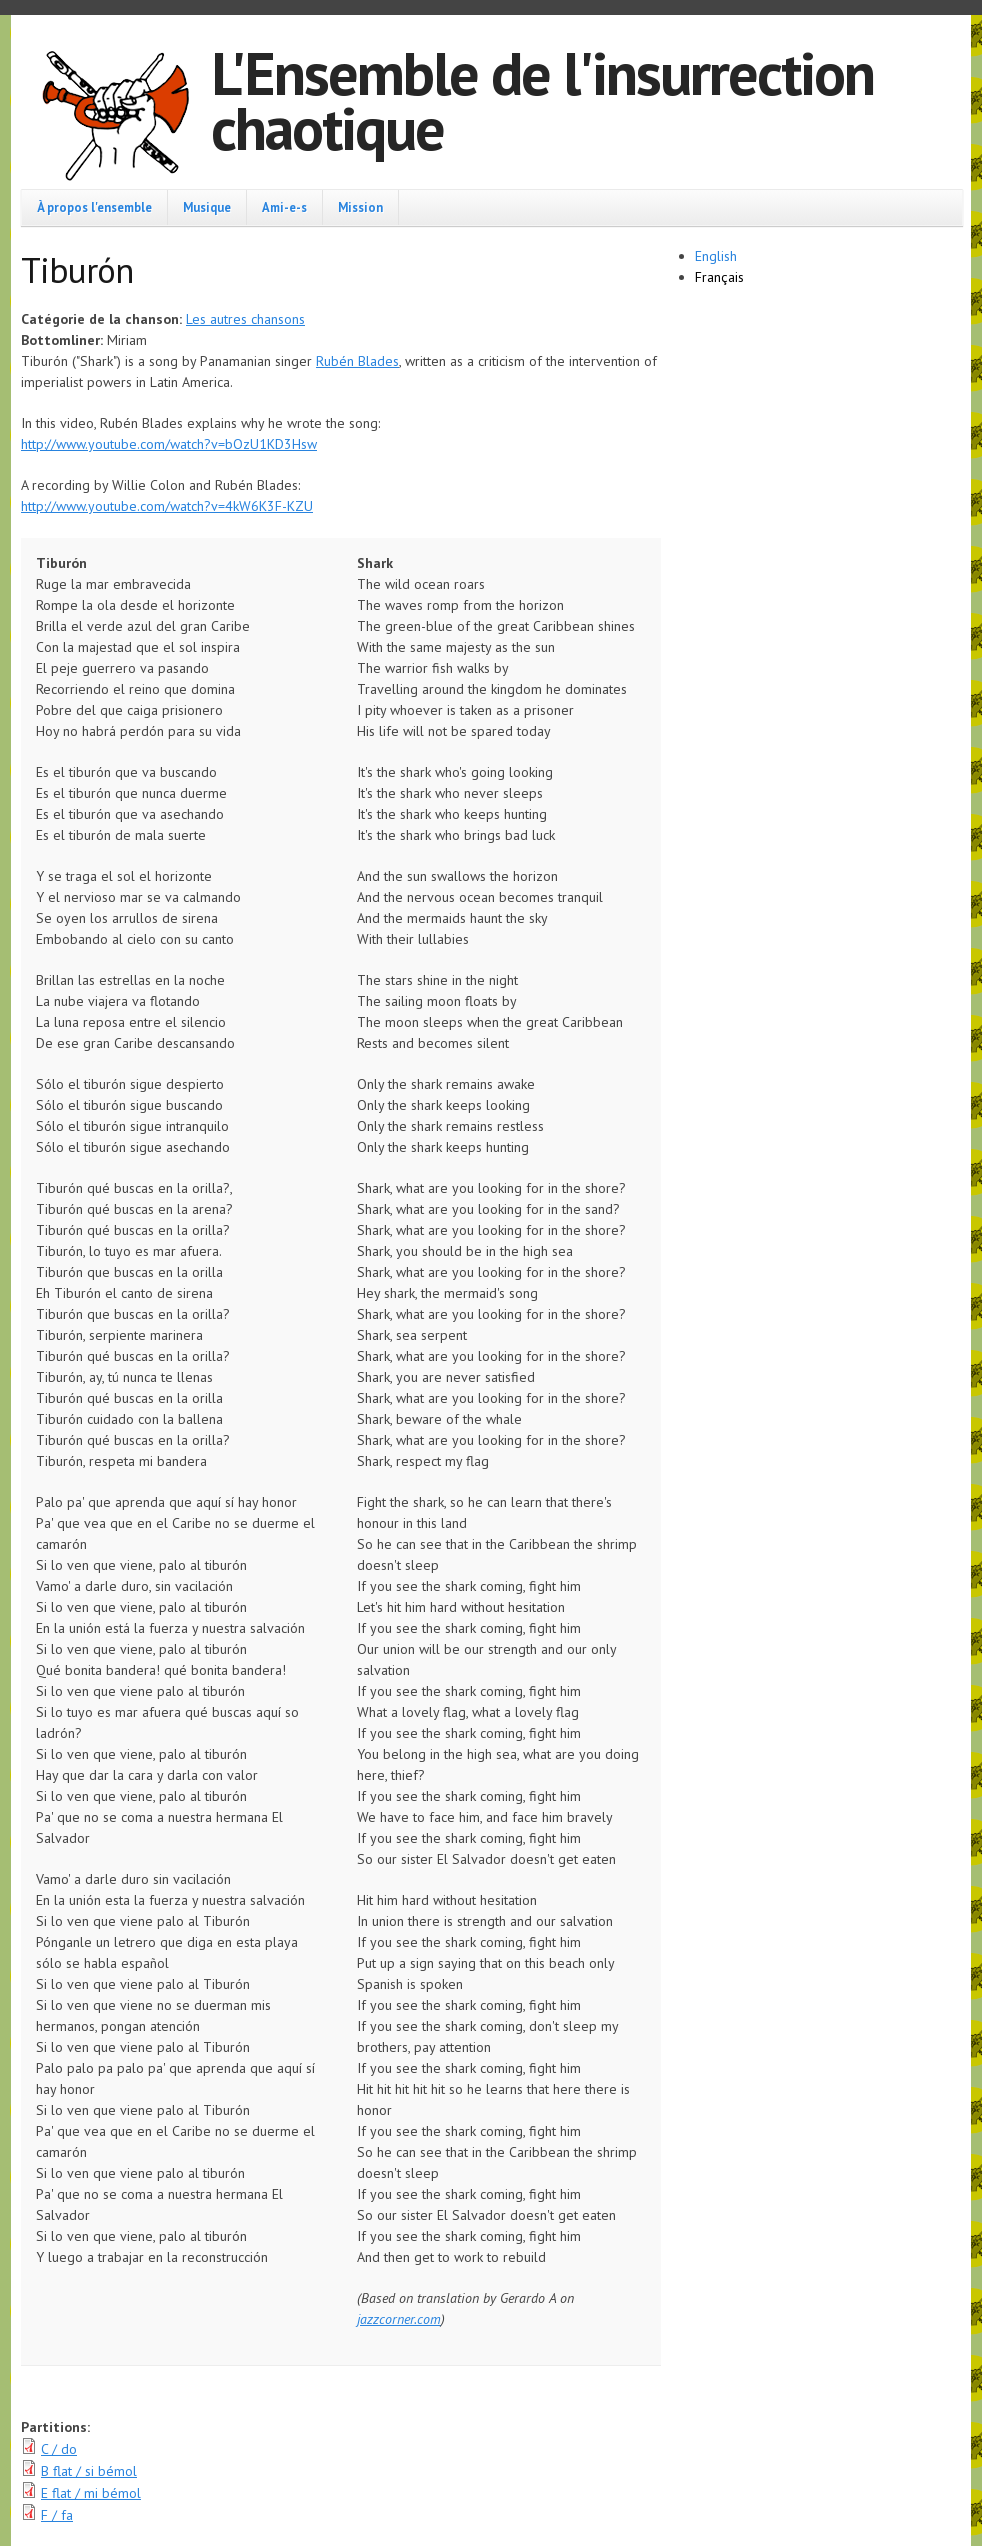 This screenshot has width=982, height=2546. I want to click on À propos l'ensemble, so click(94, 207).